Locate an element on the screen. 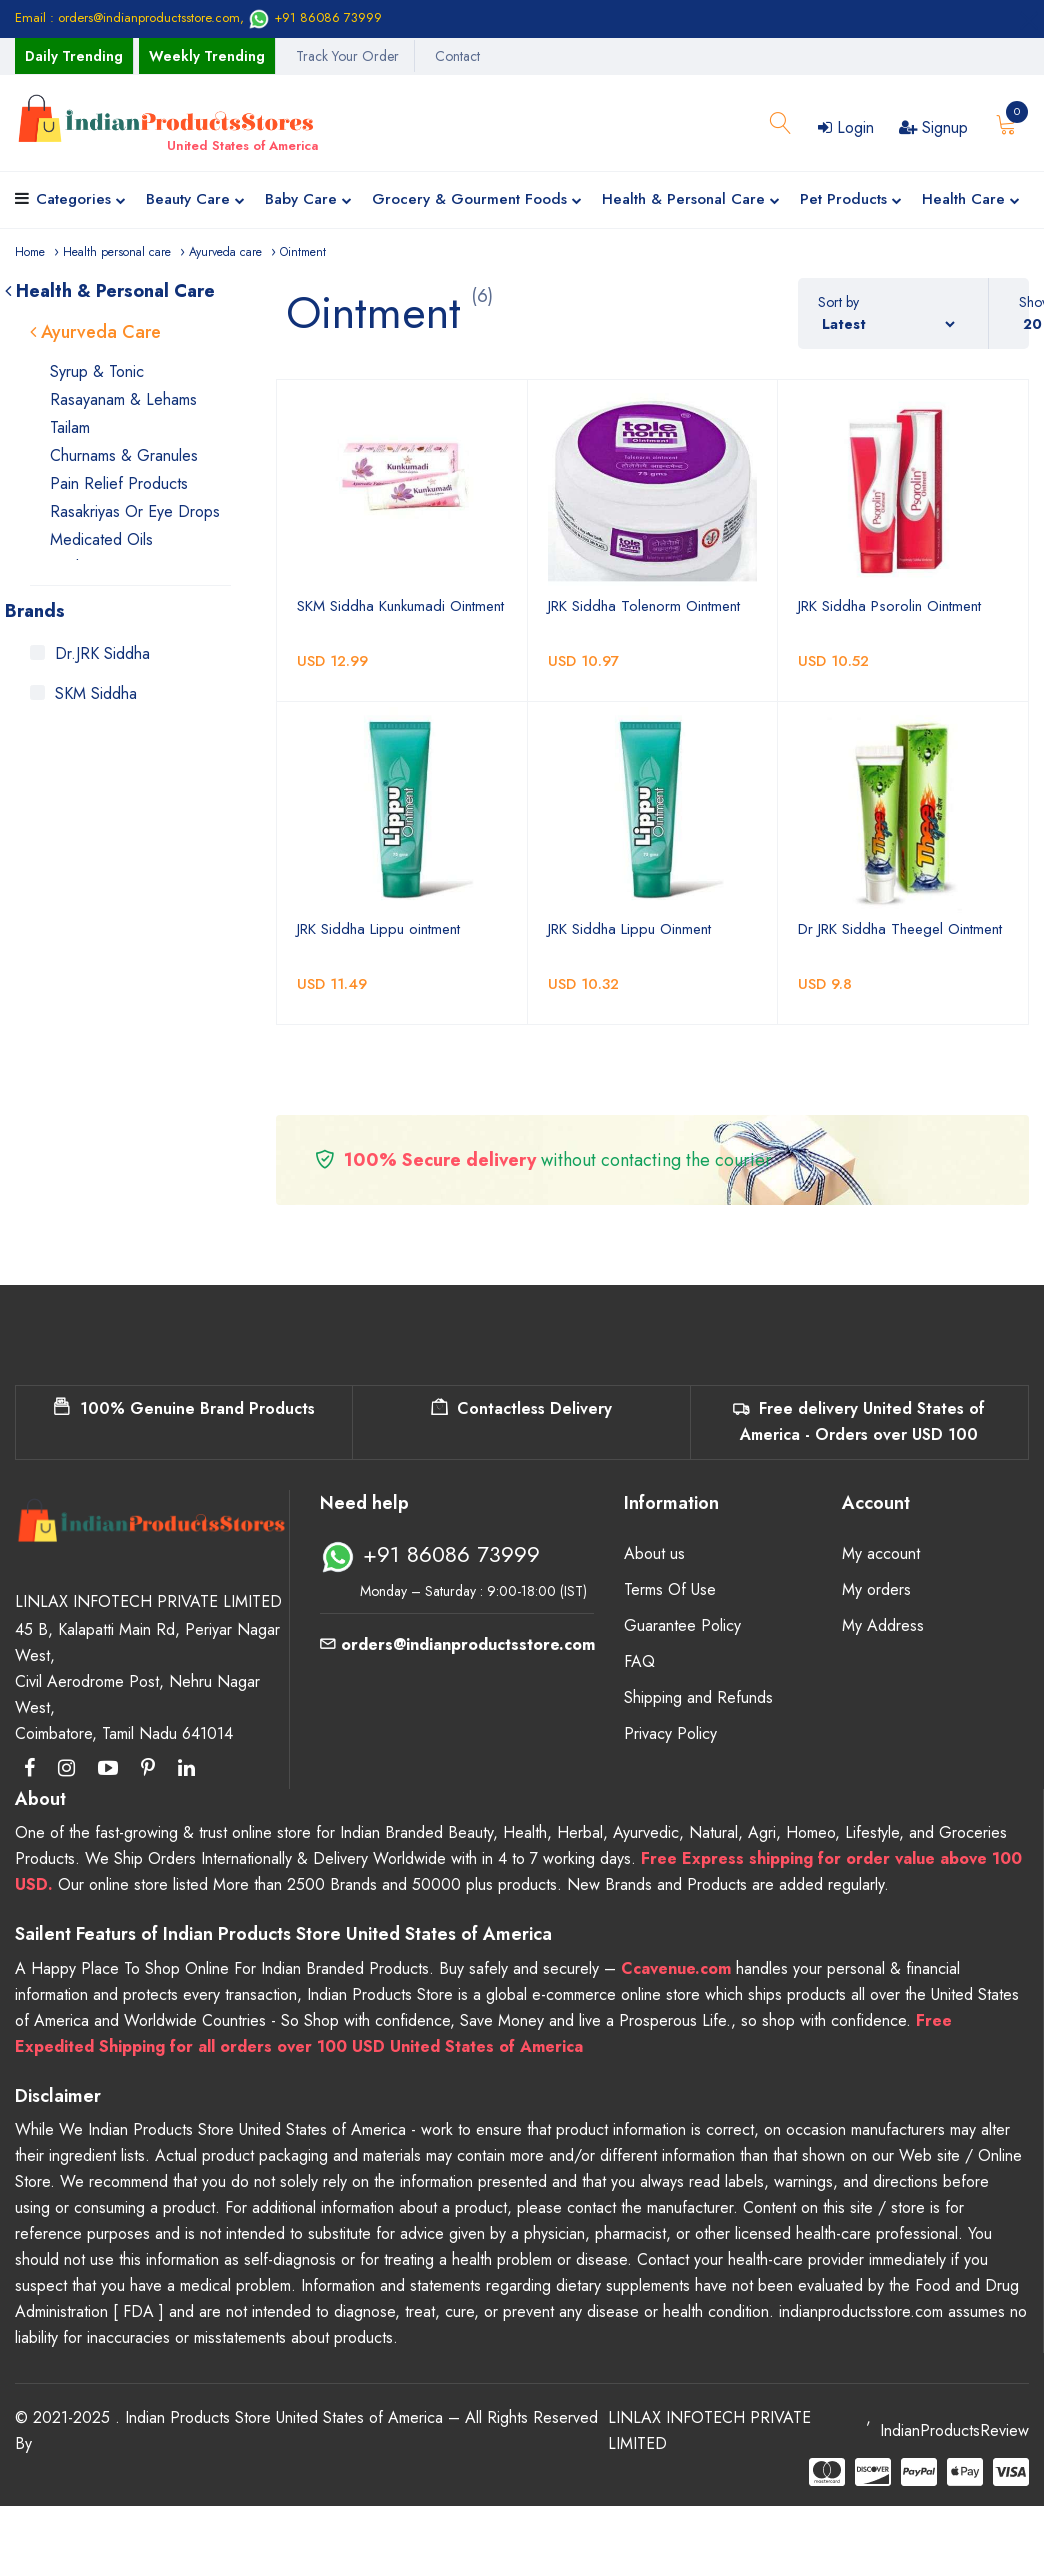 The height and width of the screenshot is (2550, 1044). SKM Siddha Kunkumadi Ointment is located at coordinates (400, 606).